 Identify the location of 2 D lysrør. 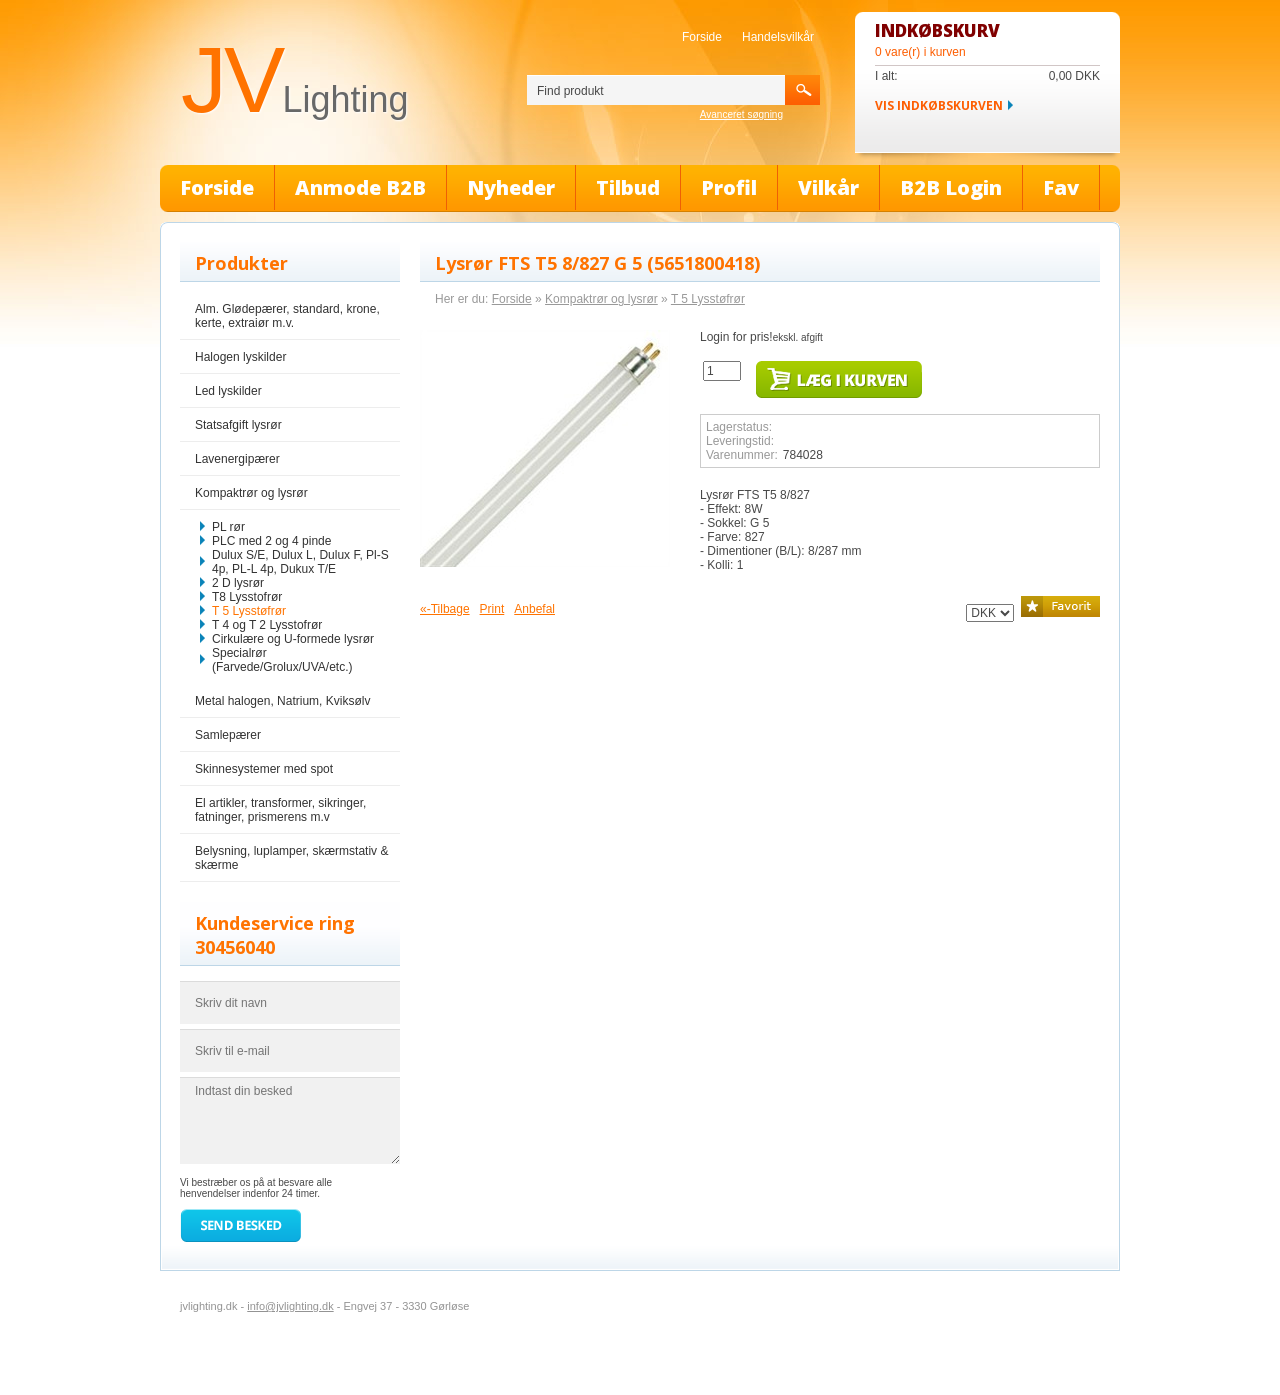
(238, 583).